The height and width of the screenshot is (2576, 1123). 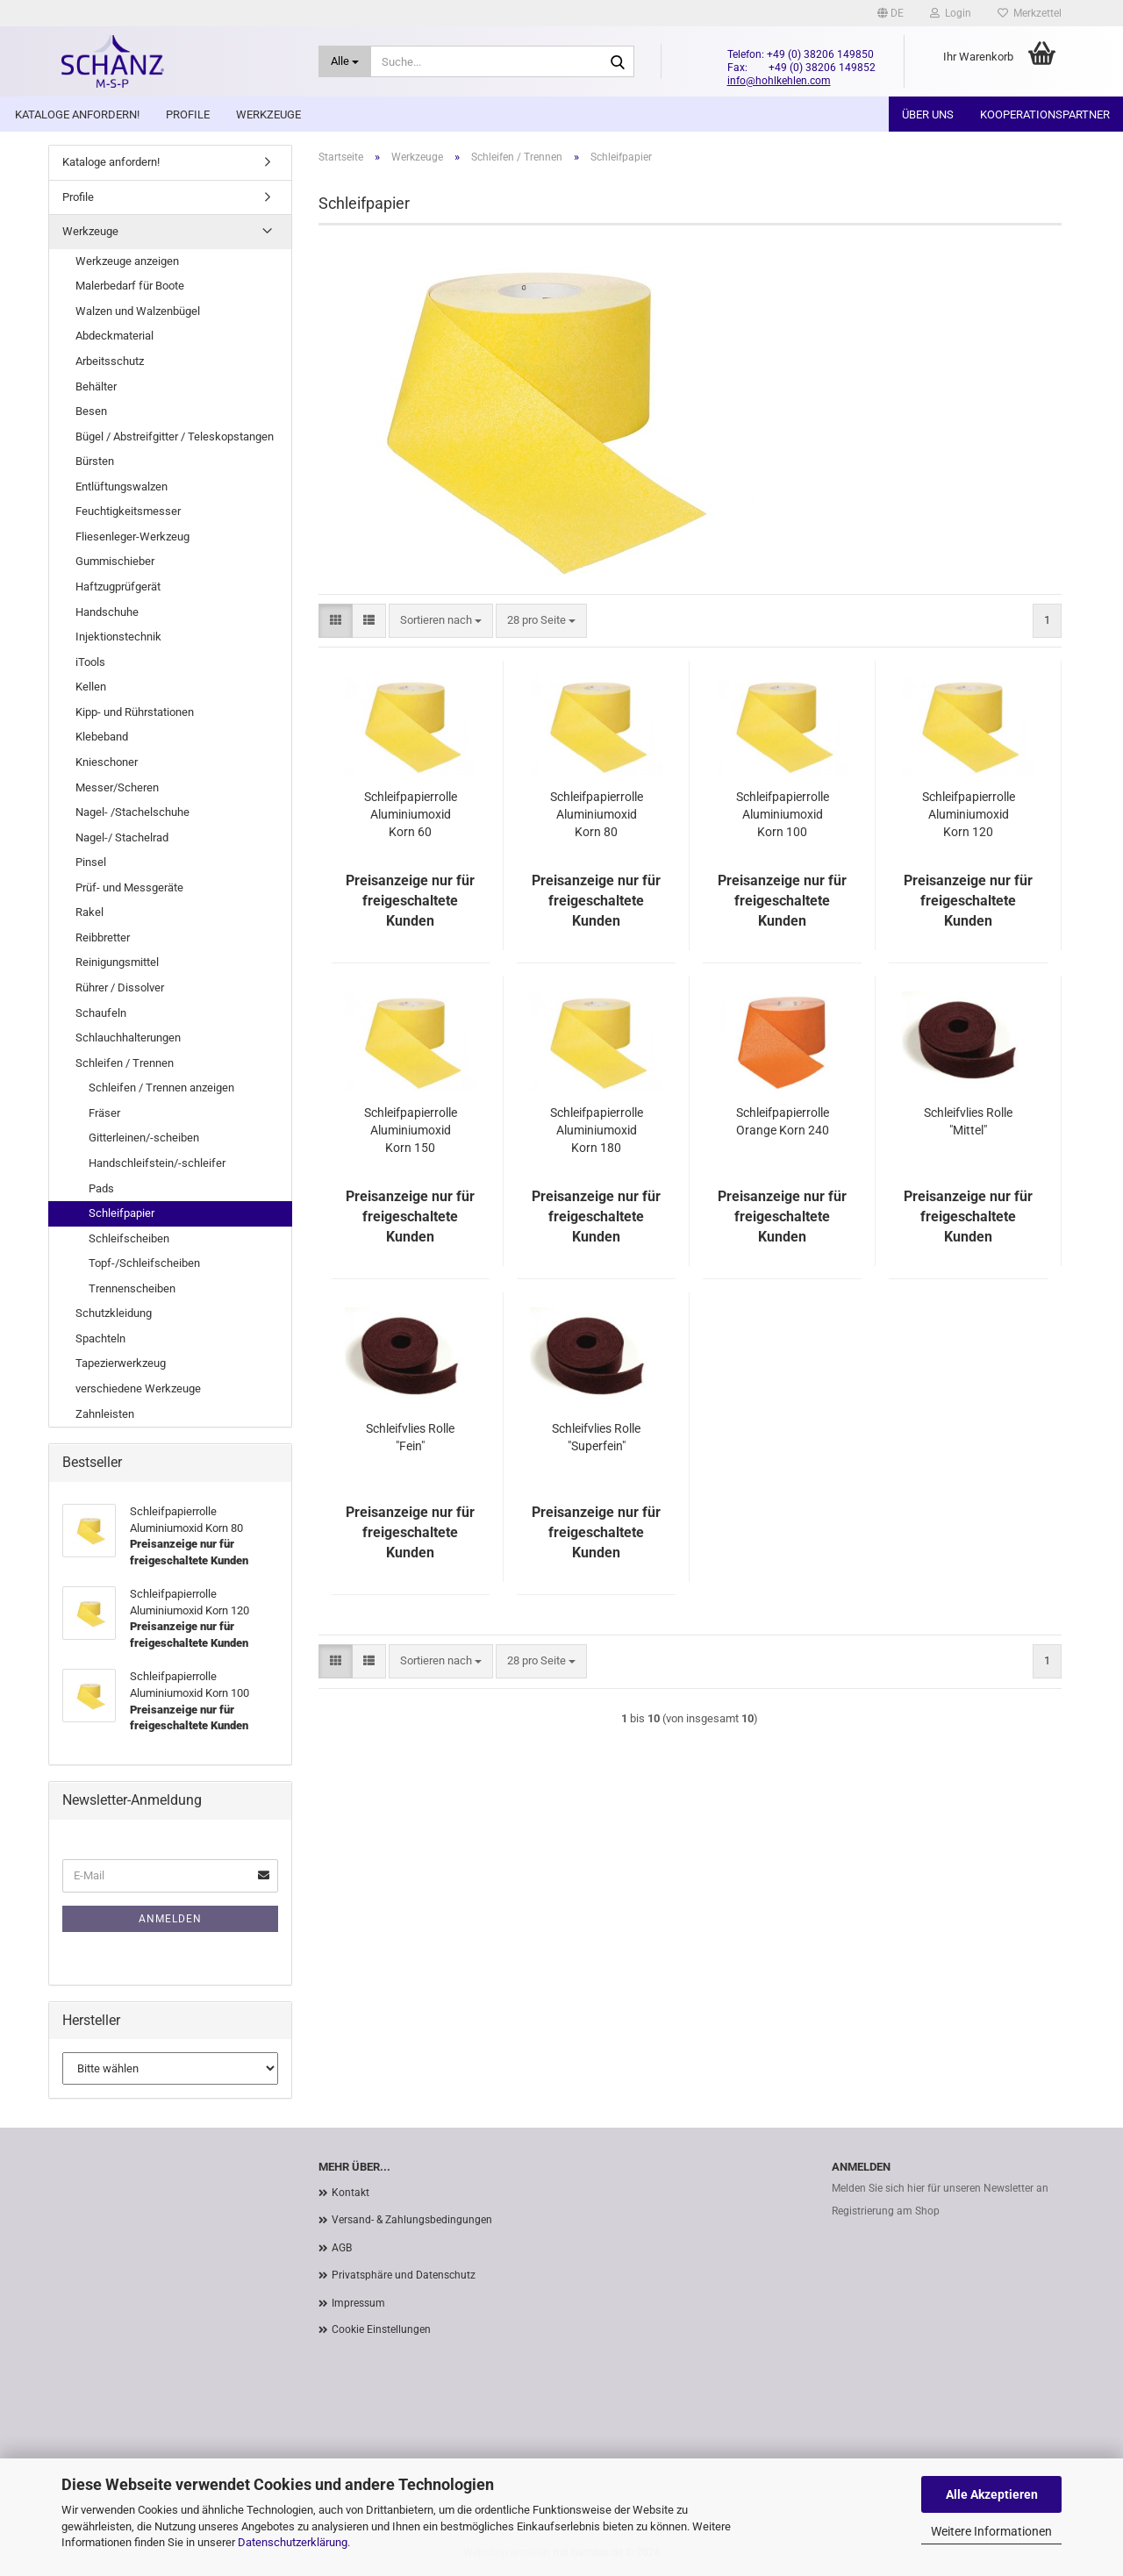 I want to click on Schleifpapierrolle Aluminiumoxid Korn 180, so click(x=596, y=1130).